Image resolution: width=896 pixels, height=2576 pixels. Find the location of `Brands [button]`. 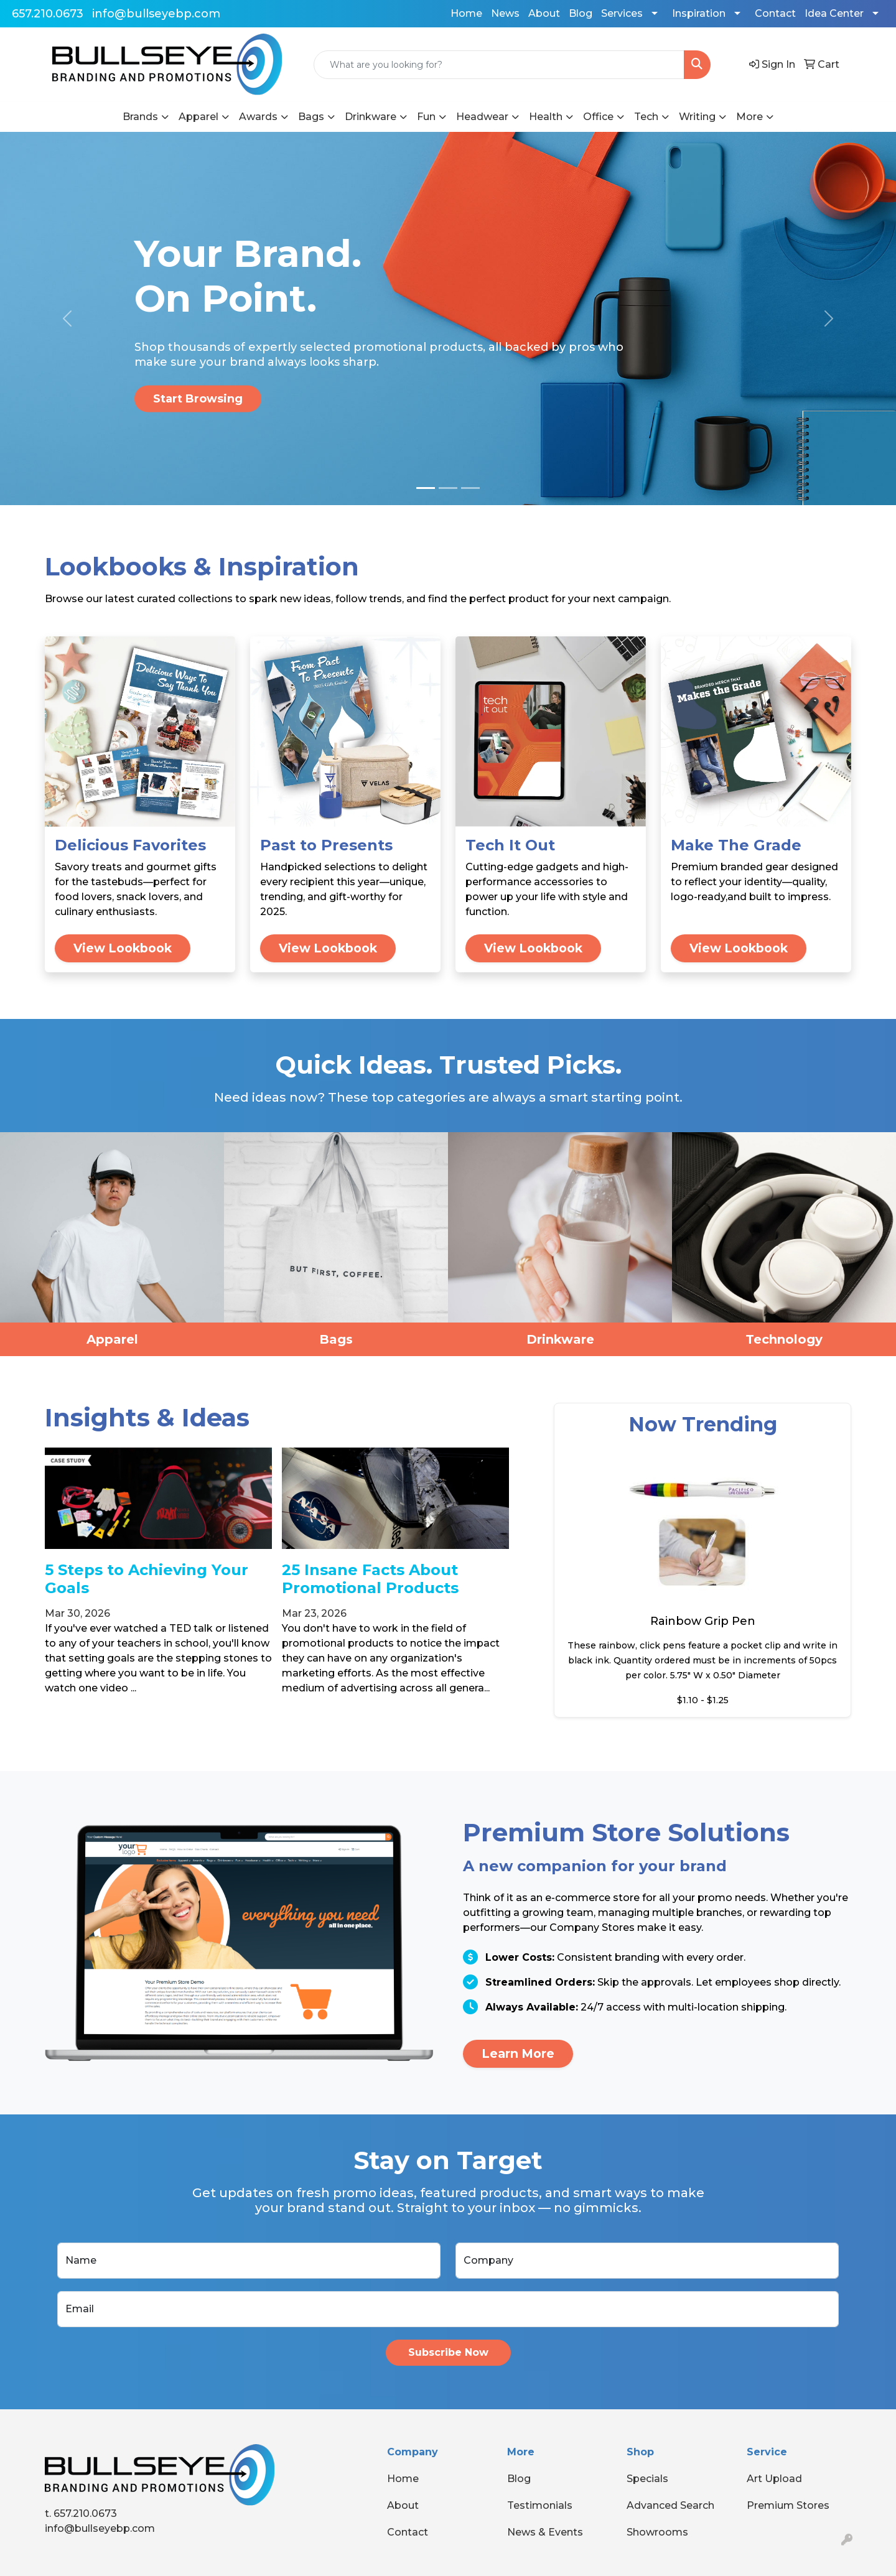

Brands [button] is located at coordinates (140, 117).